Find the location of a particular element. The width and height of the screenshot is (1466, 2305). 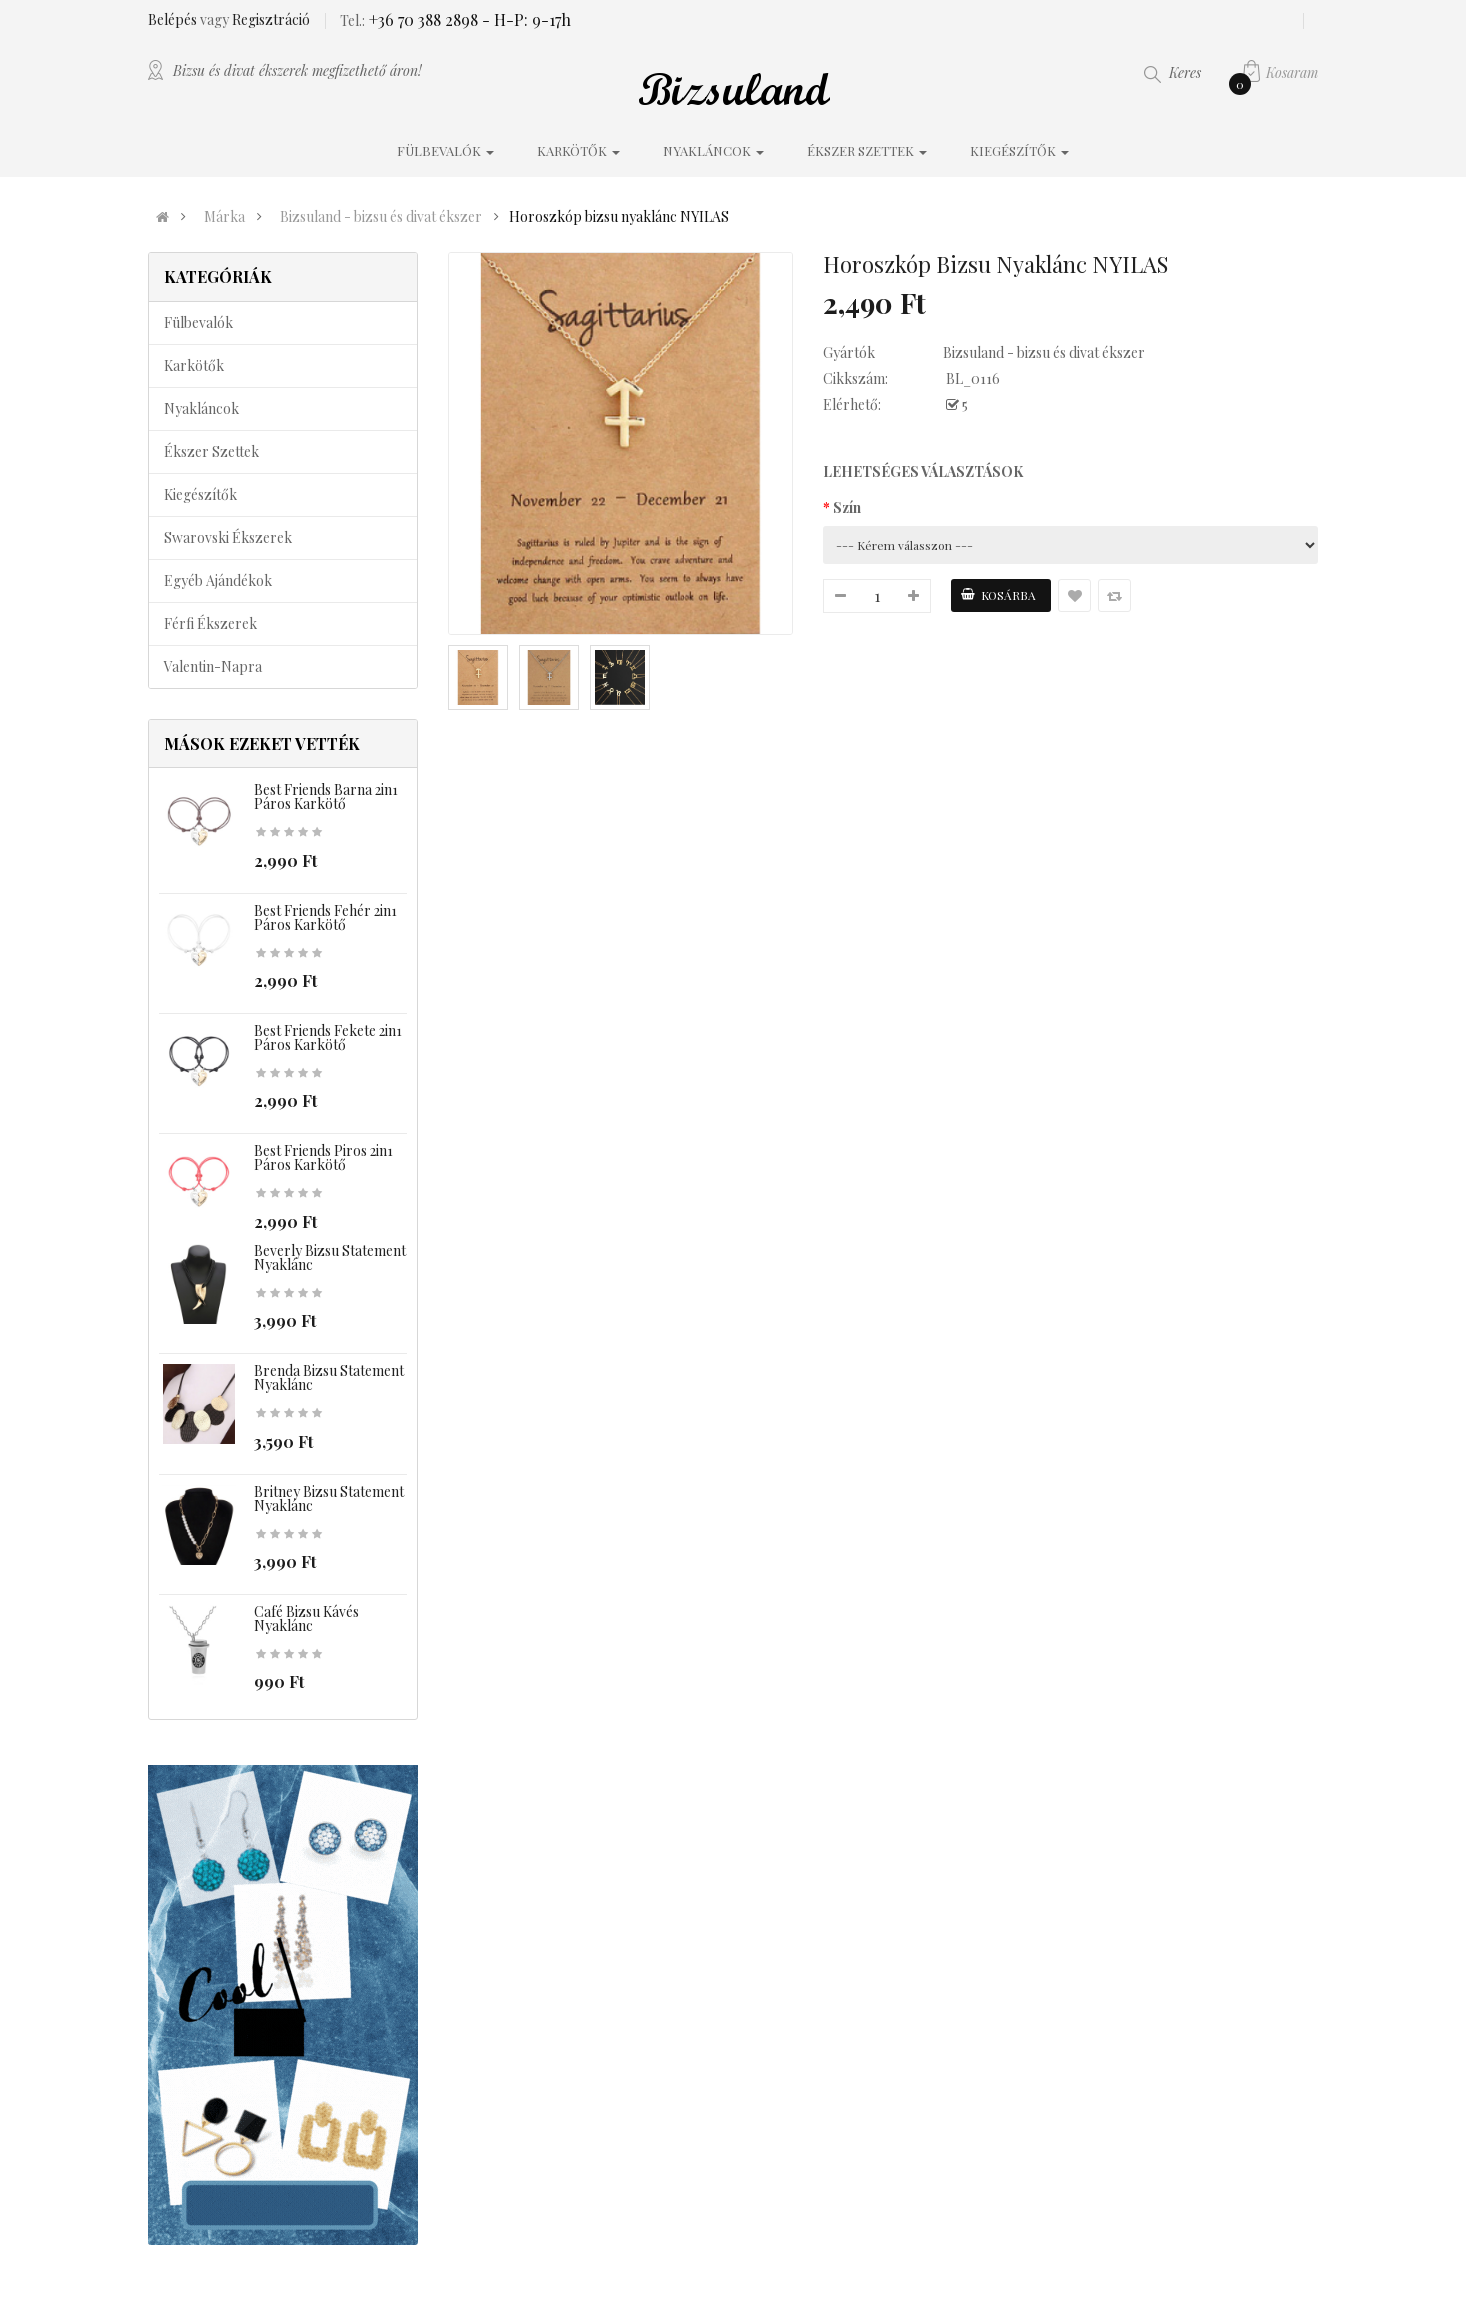

Best Friends piros 2in1 páros karkötő is located at coordinates (323, 1157).